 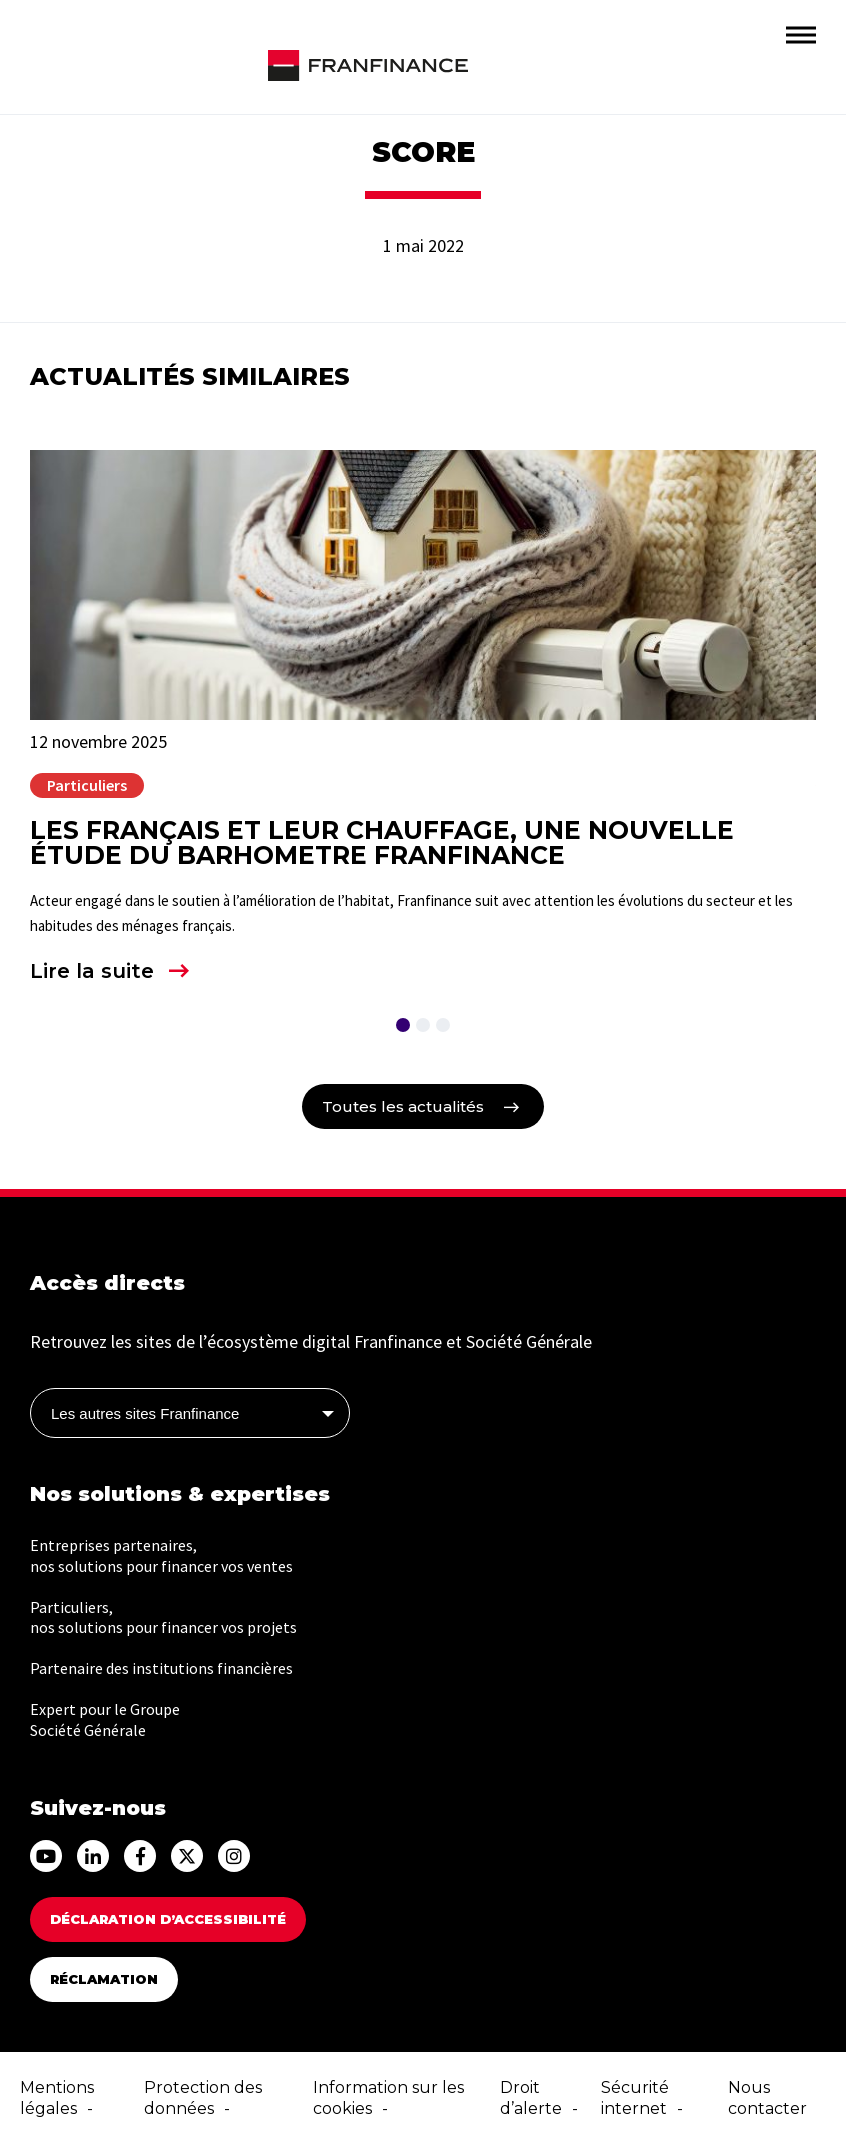 I want to click on Nous contacter, so click(x=767, y=2098).